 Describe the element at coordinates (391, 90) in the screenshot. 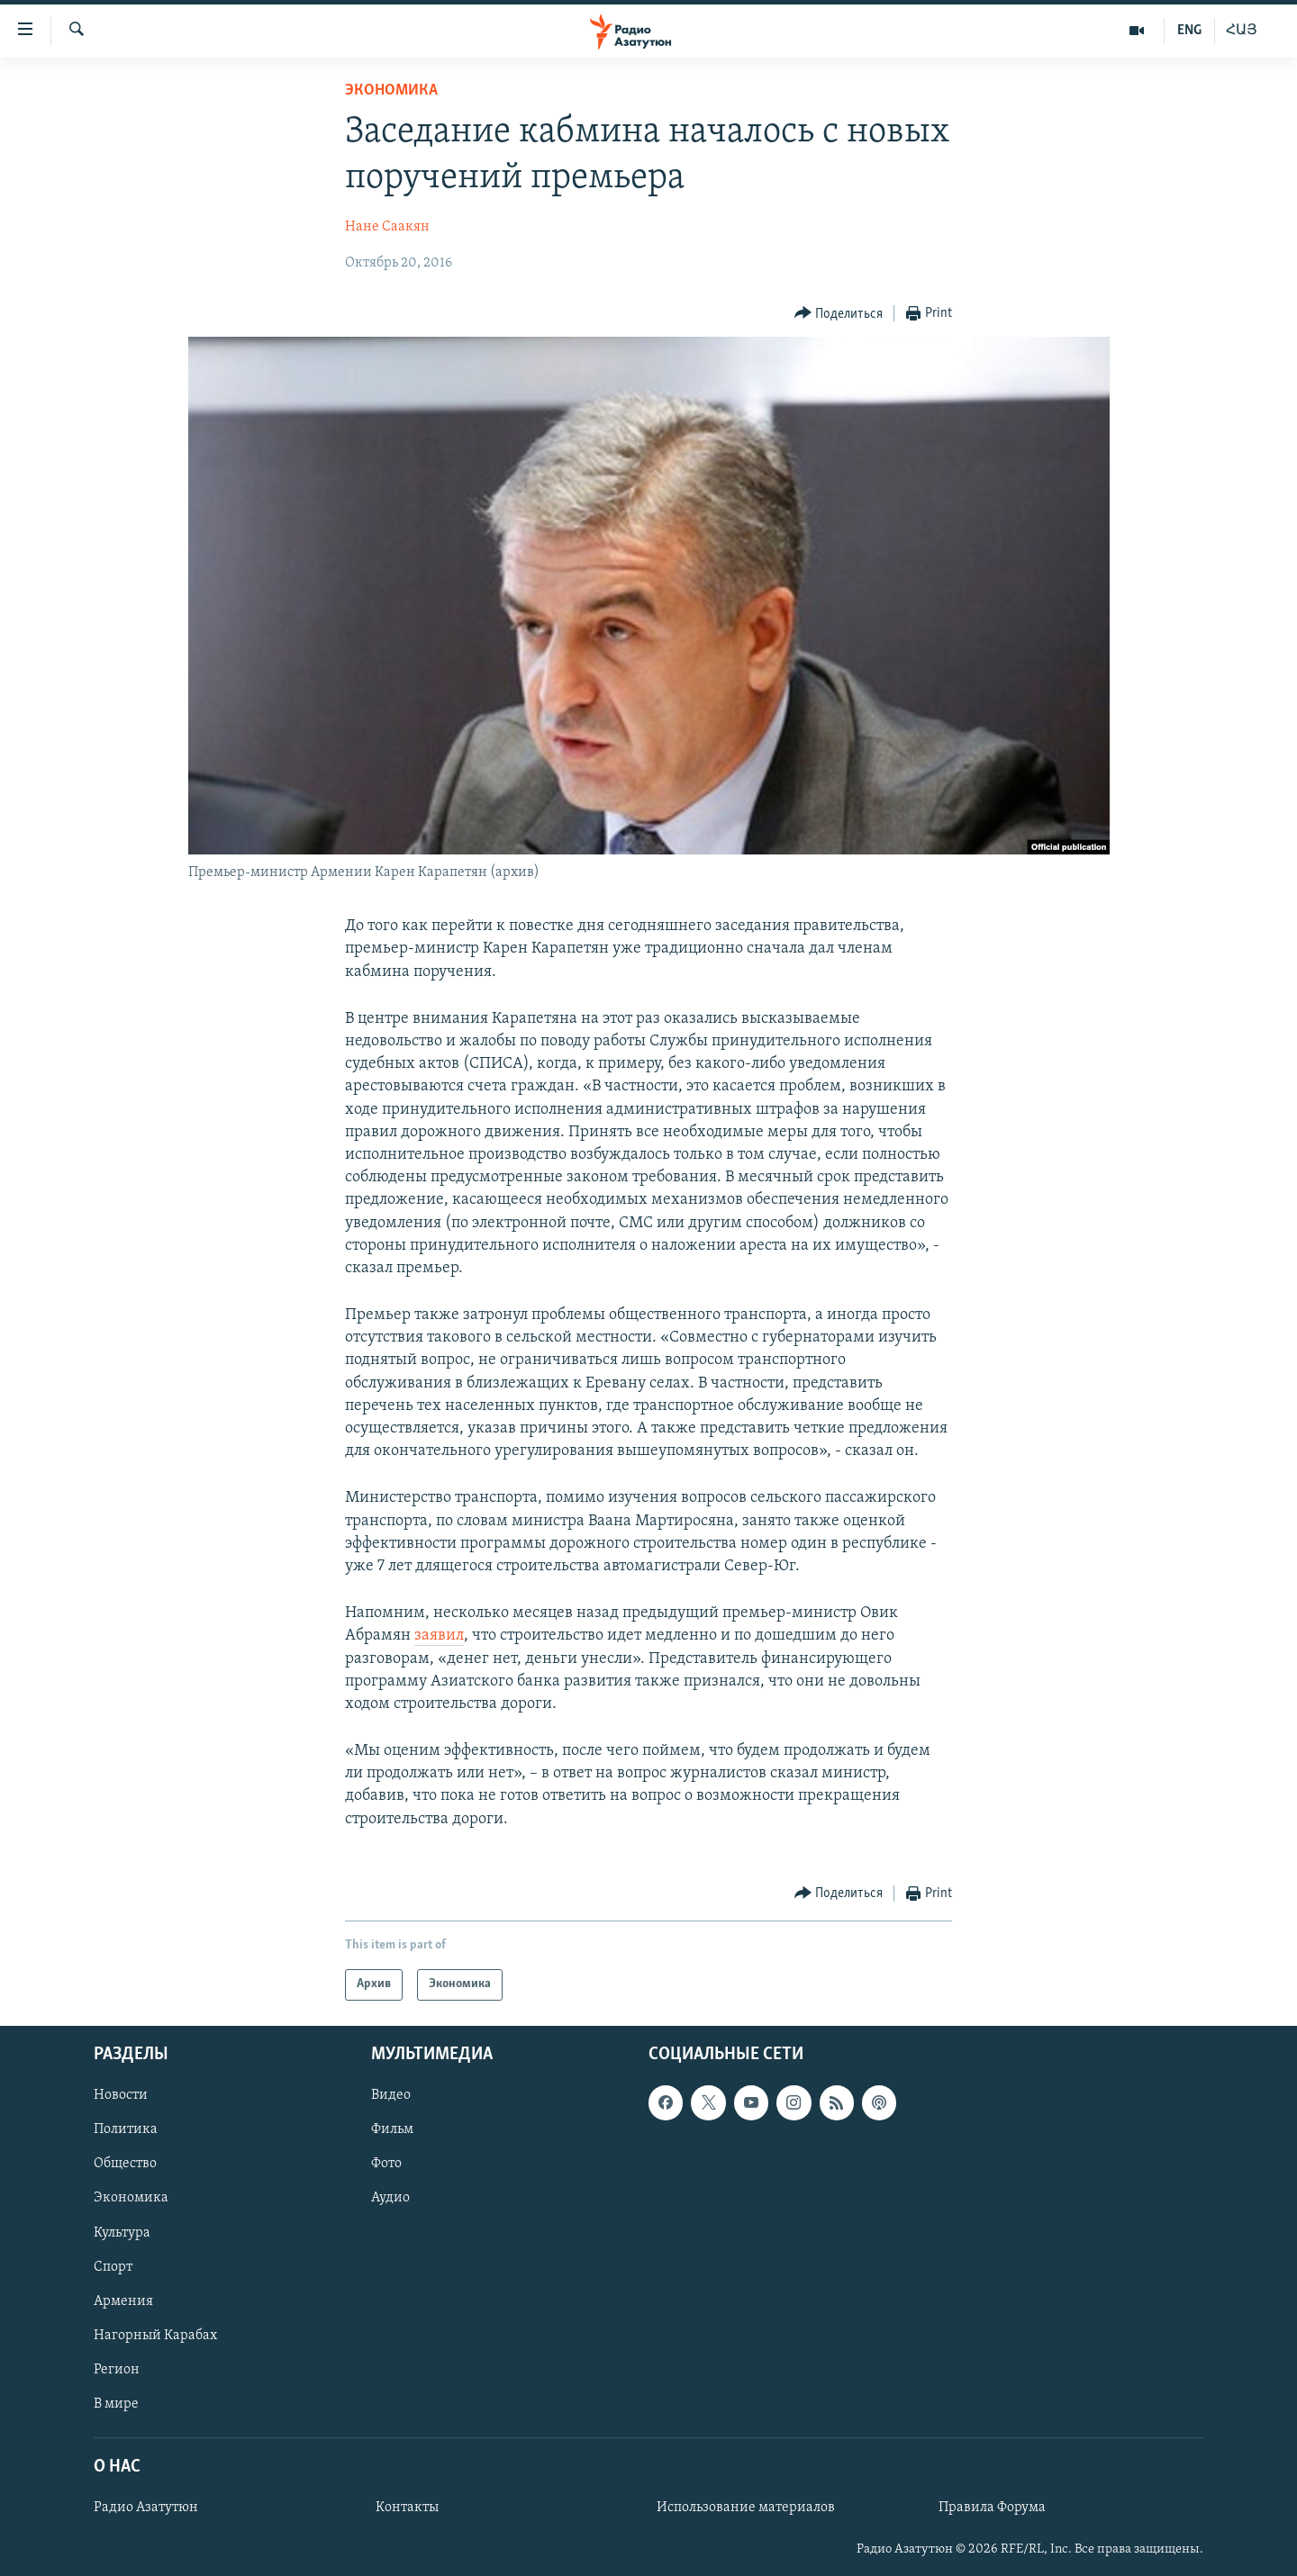

I see `Экономика` at that location.